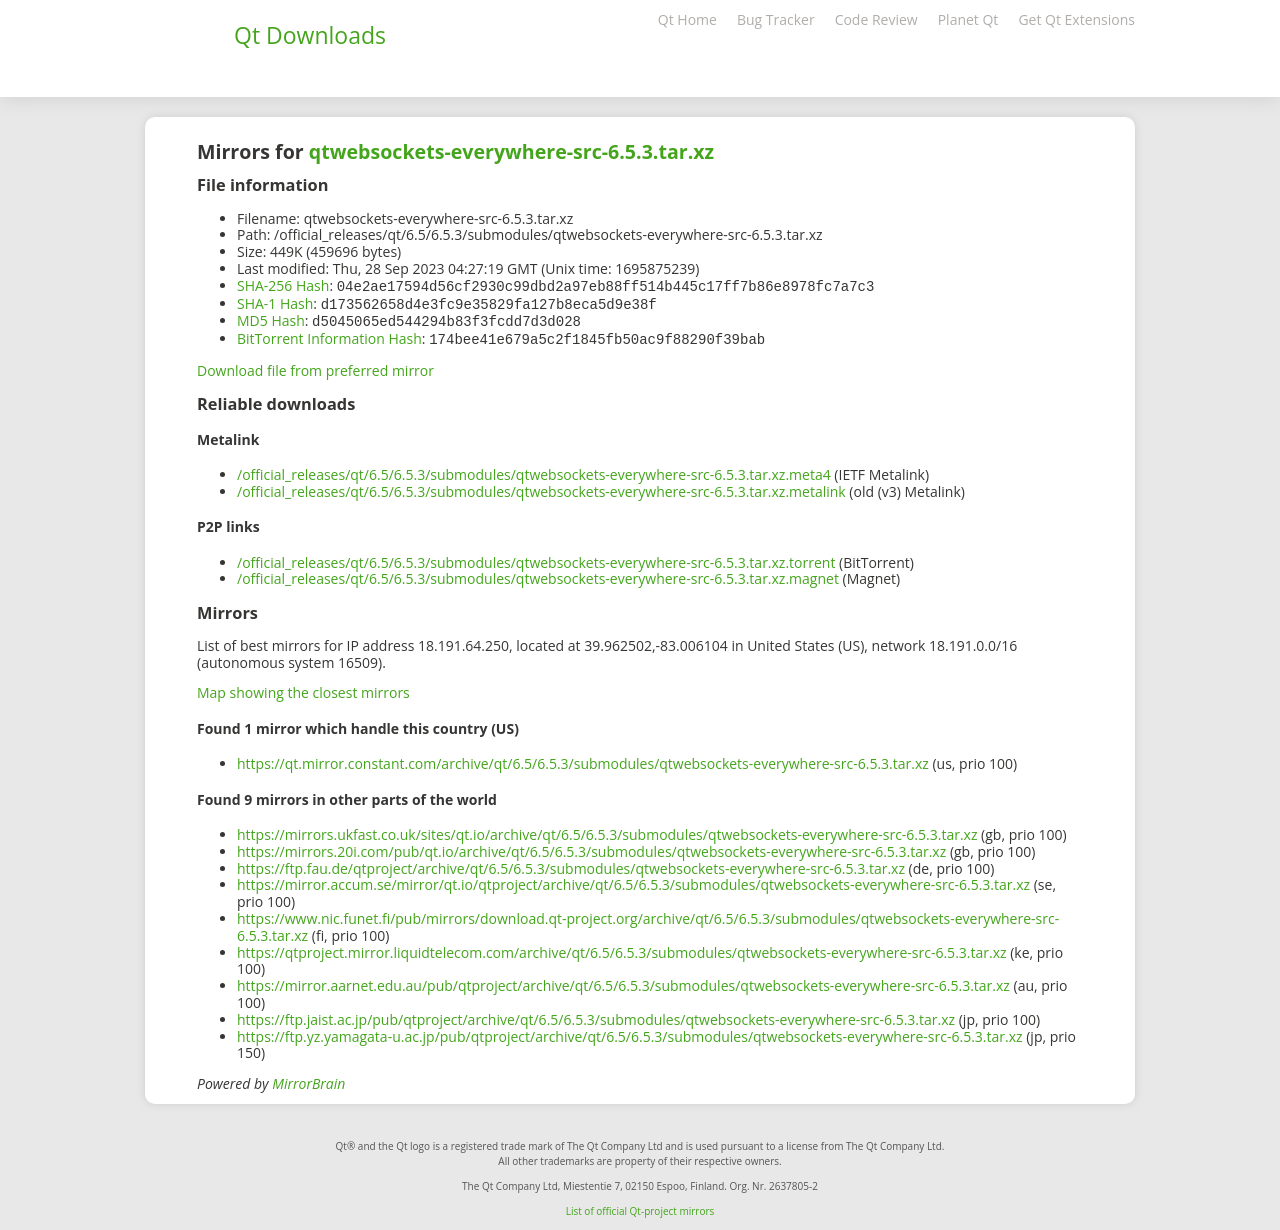 The height and width of the screenshot is (1230, 1280). What do you see at coordinates (538, 574) in the screenshot?
I see `/official_releases/qt/6.5/6.5.3/submodules/qtwebsockets-everywhere-src-6.5.3.tar.xz.magnet` at bounding box center [538, 574].